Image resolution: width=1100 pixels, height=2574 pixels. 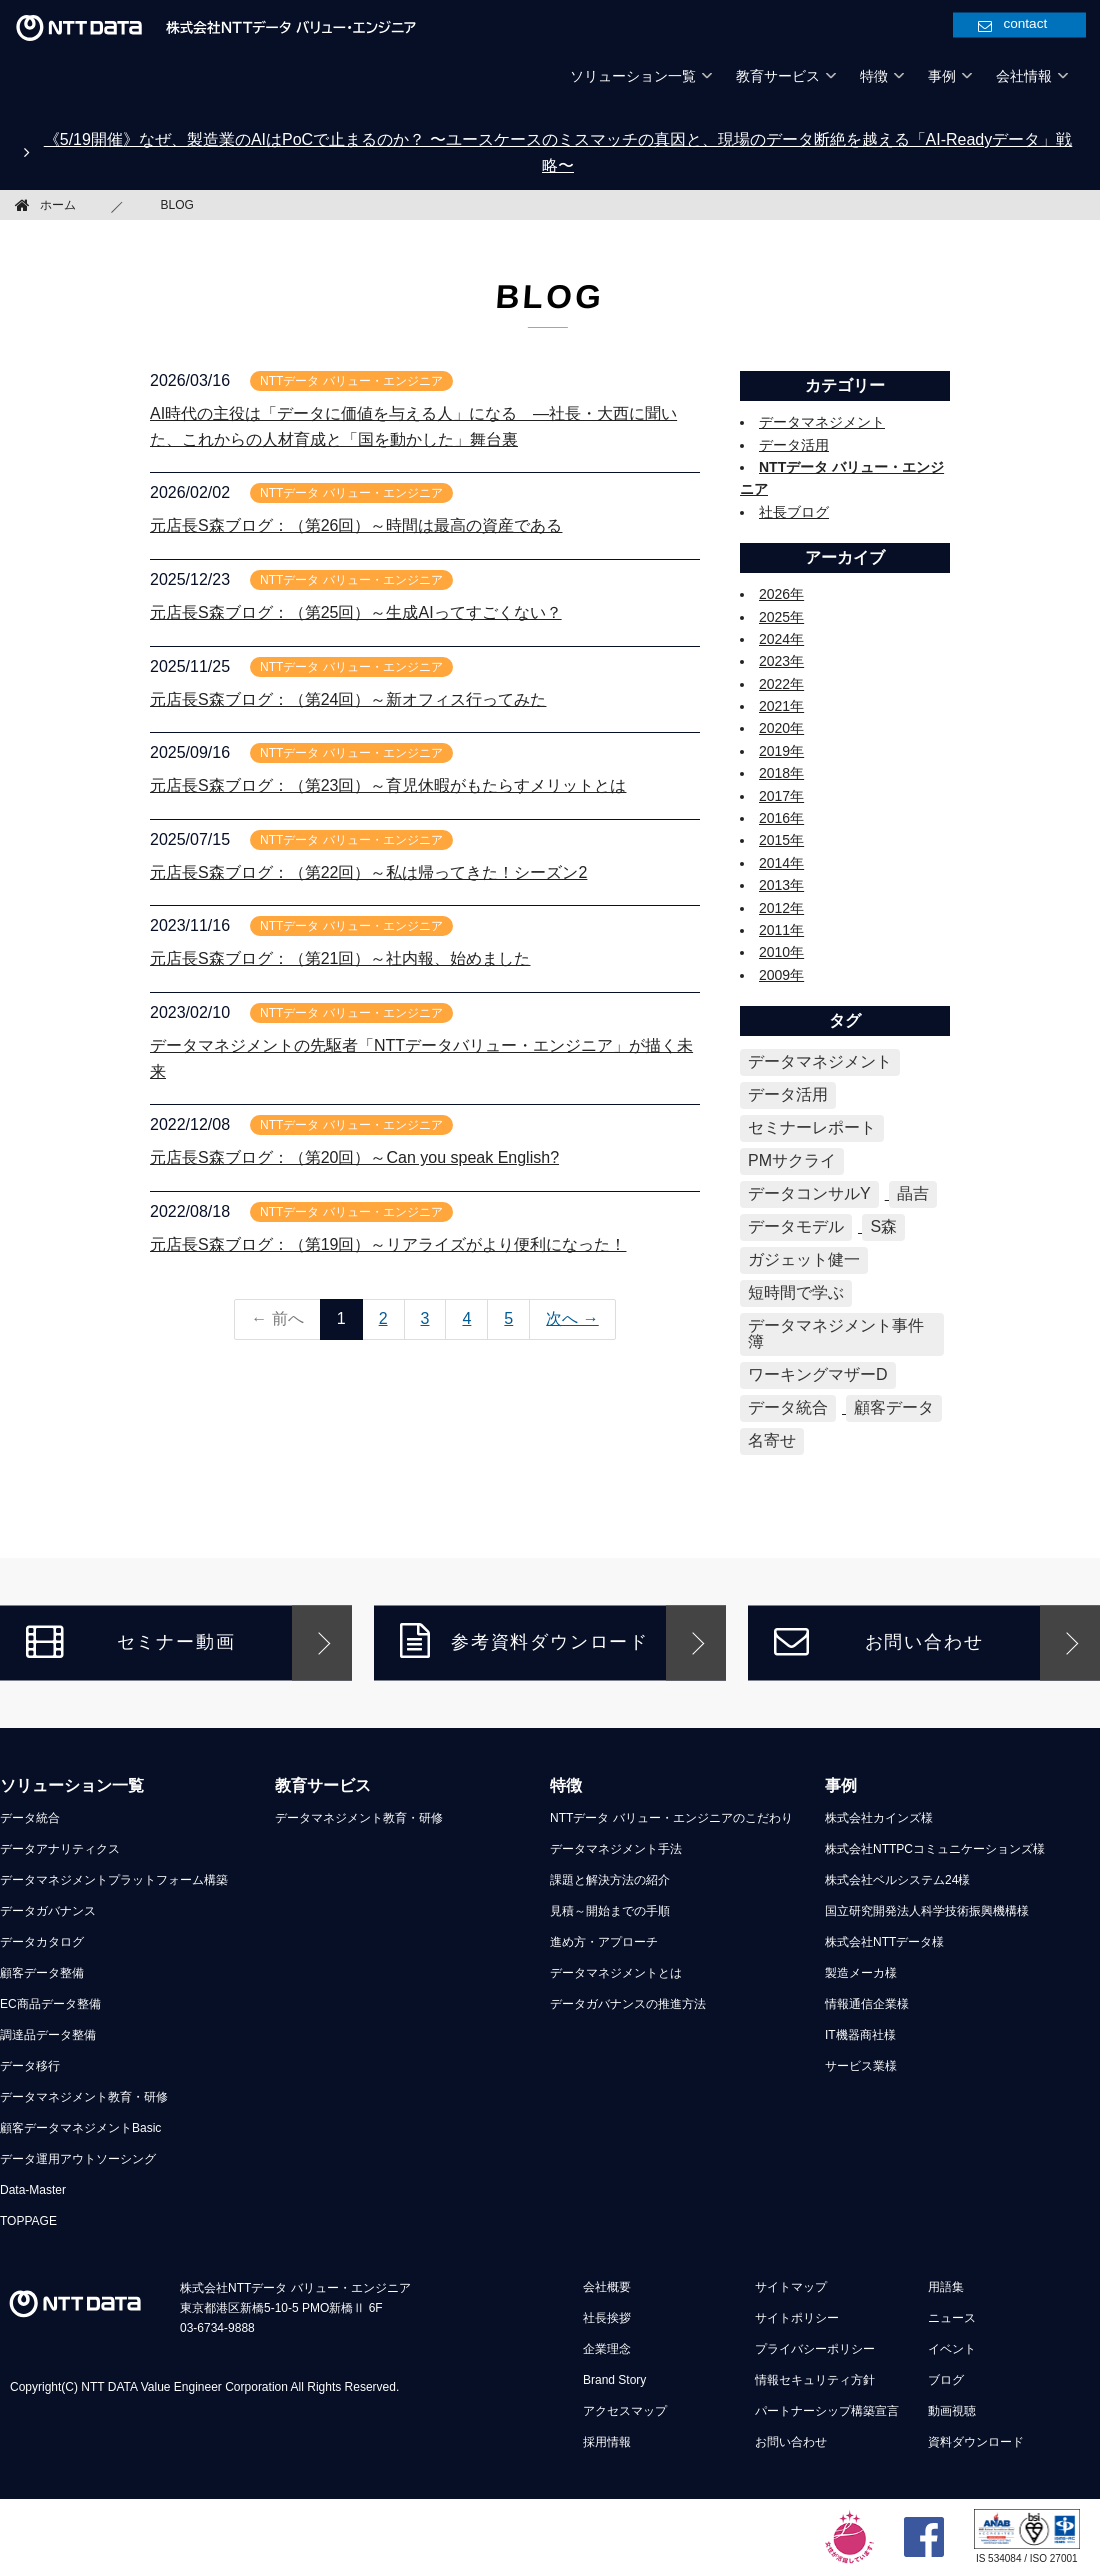 I want to click on ブログ, so click(x=946, y=2380).